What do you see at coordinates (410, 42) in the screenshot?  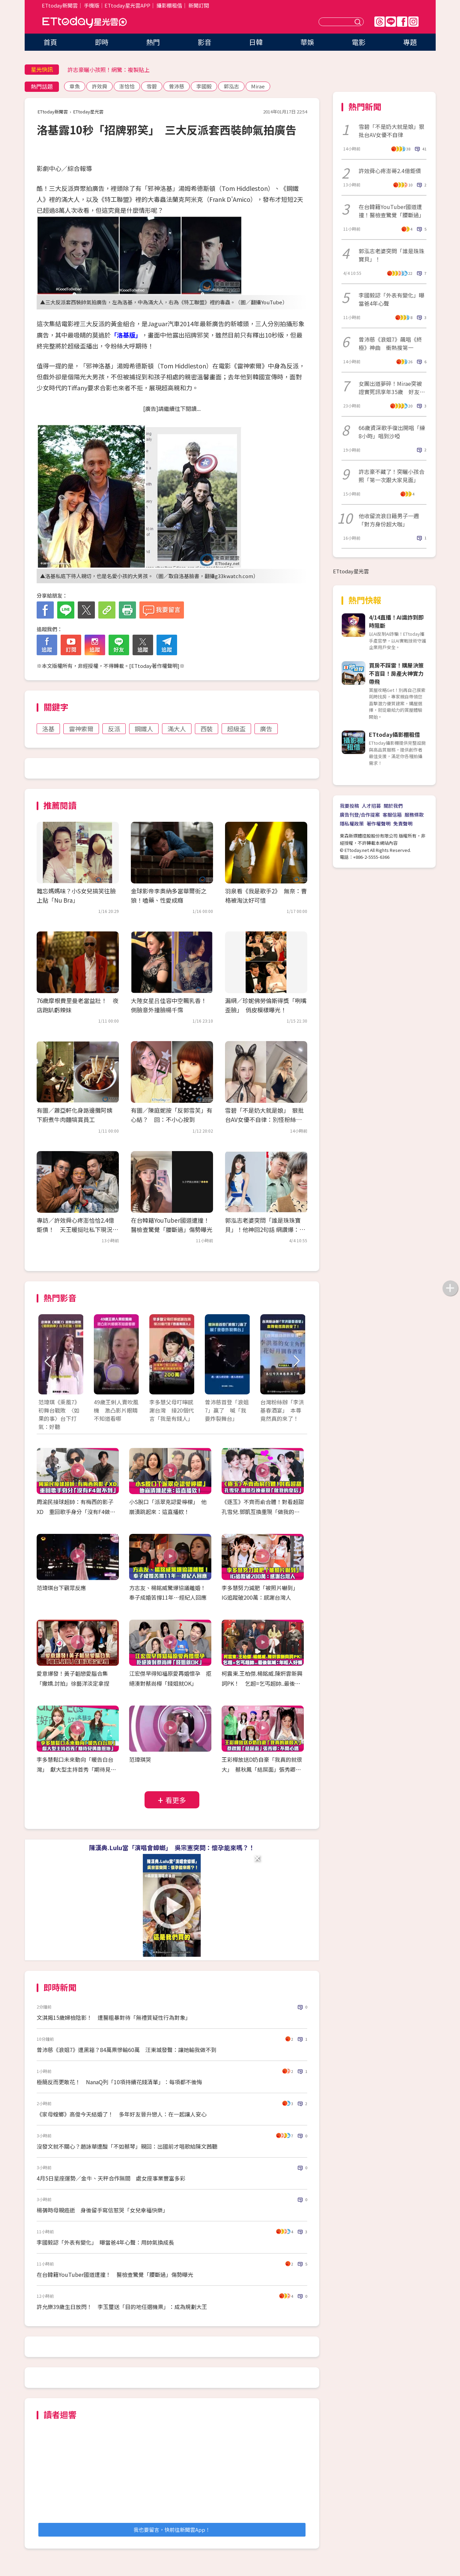 I see `專題` at bounding box center [410, 42].